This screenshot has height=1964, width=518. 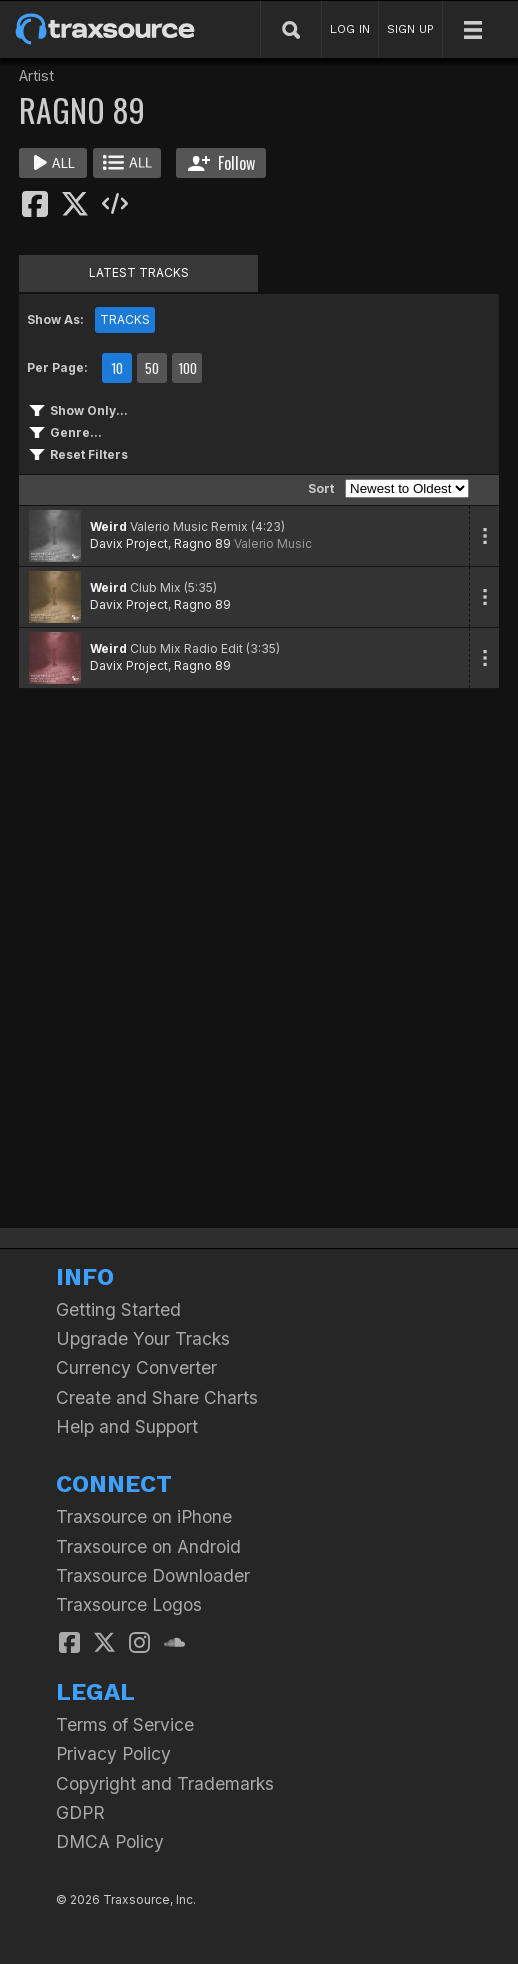 What do you see at coordinates (221, 163) in the screenshot?
I see `Follow` at bounding box center [221, 163].